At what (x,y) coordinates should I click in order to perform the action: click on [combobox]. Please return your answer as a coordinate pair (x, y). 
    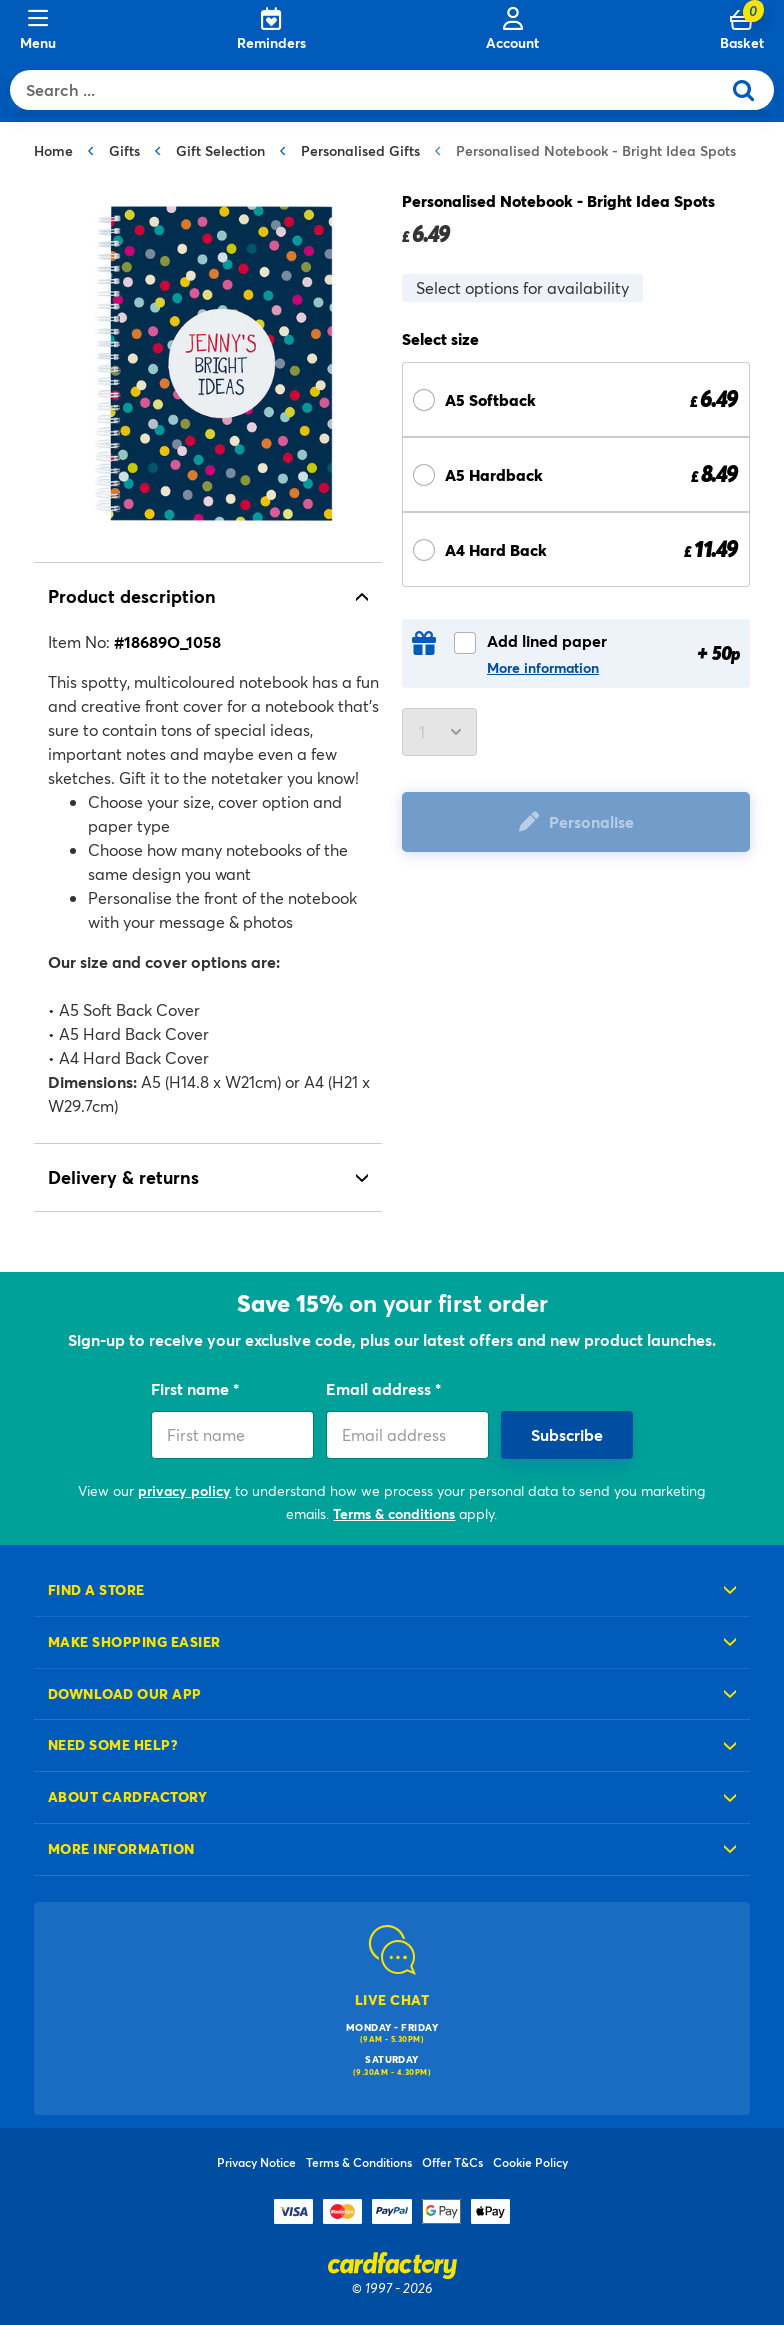
    Looking at the image, I should click on (370, 90).